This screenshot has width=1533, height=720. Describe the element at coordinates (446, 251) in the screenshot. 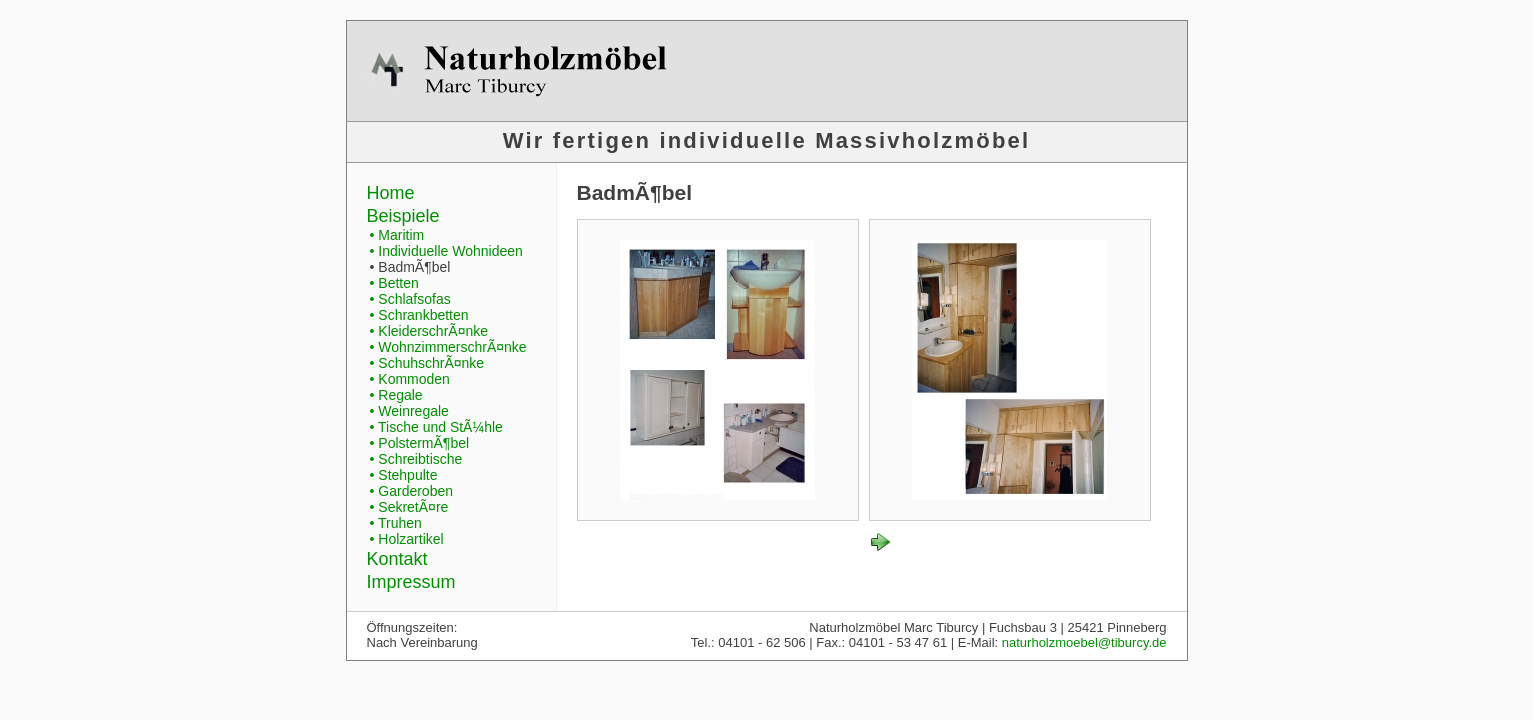

I see `• Individuelle Wohnideen` at that location.